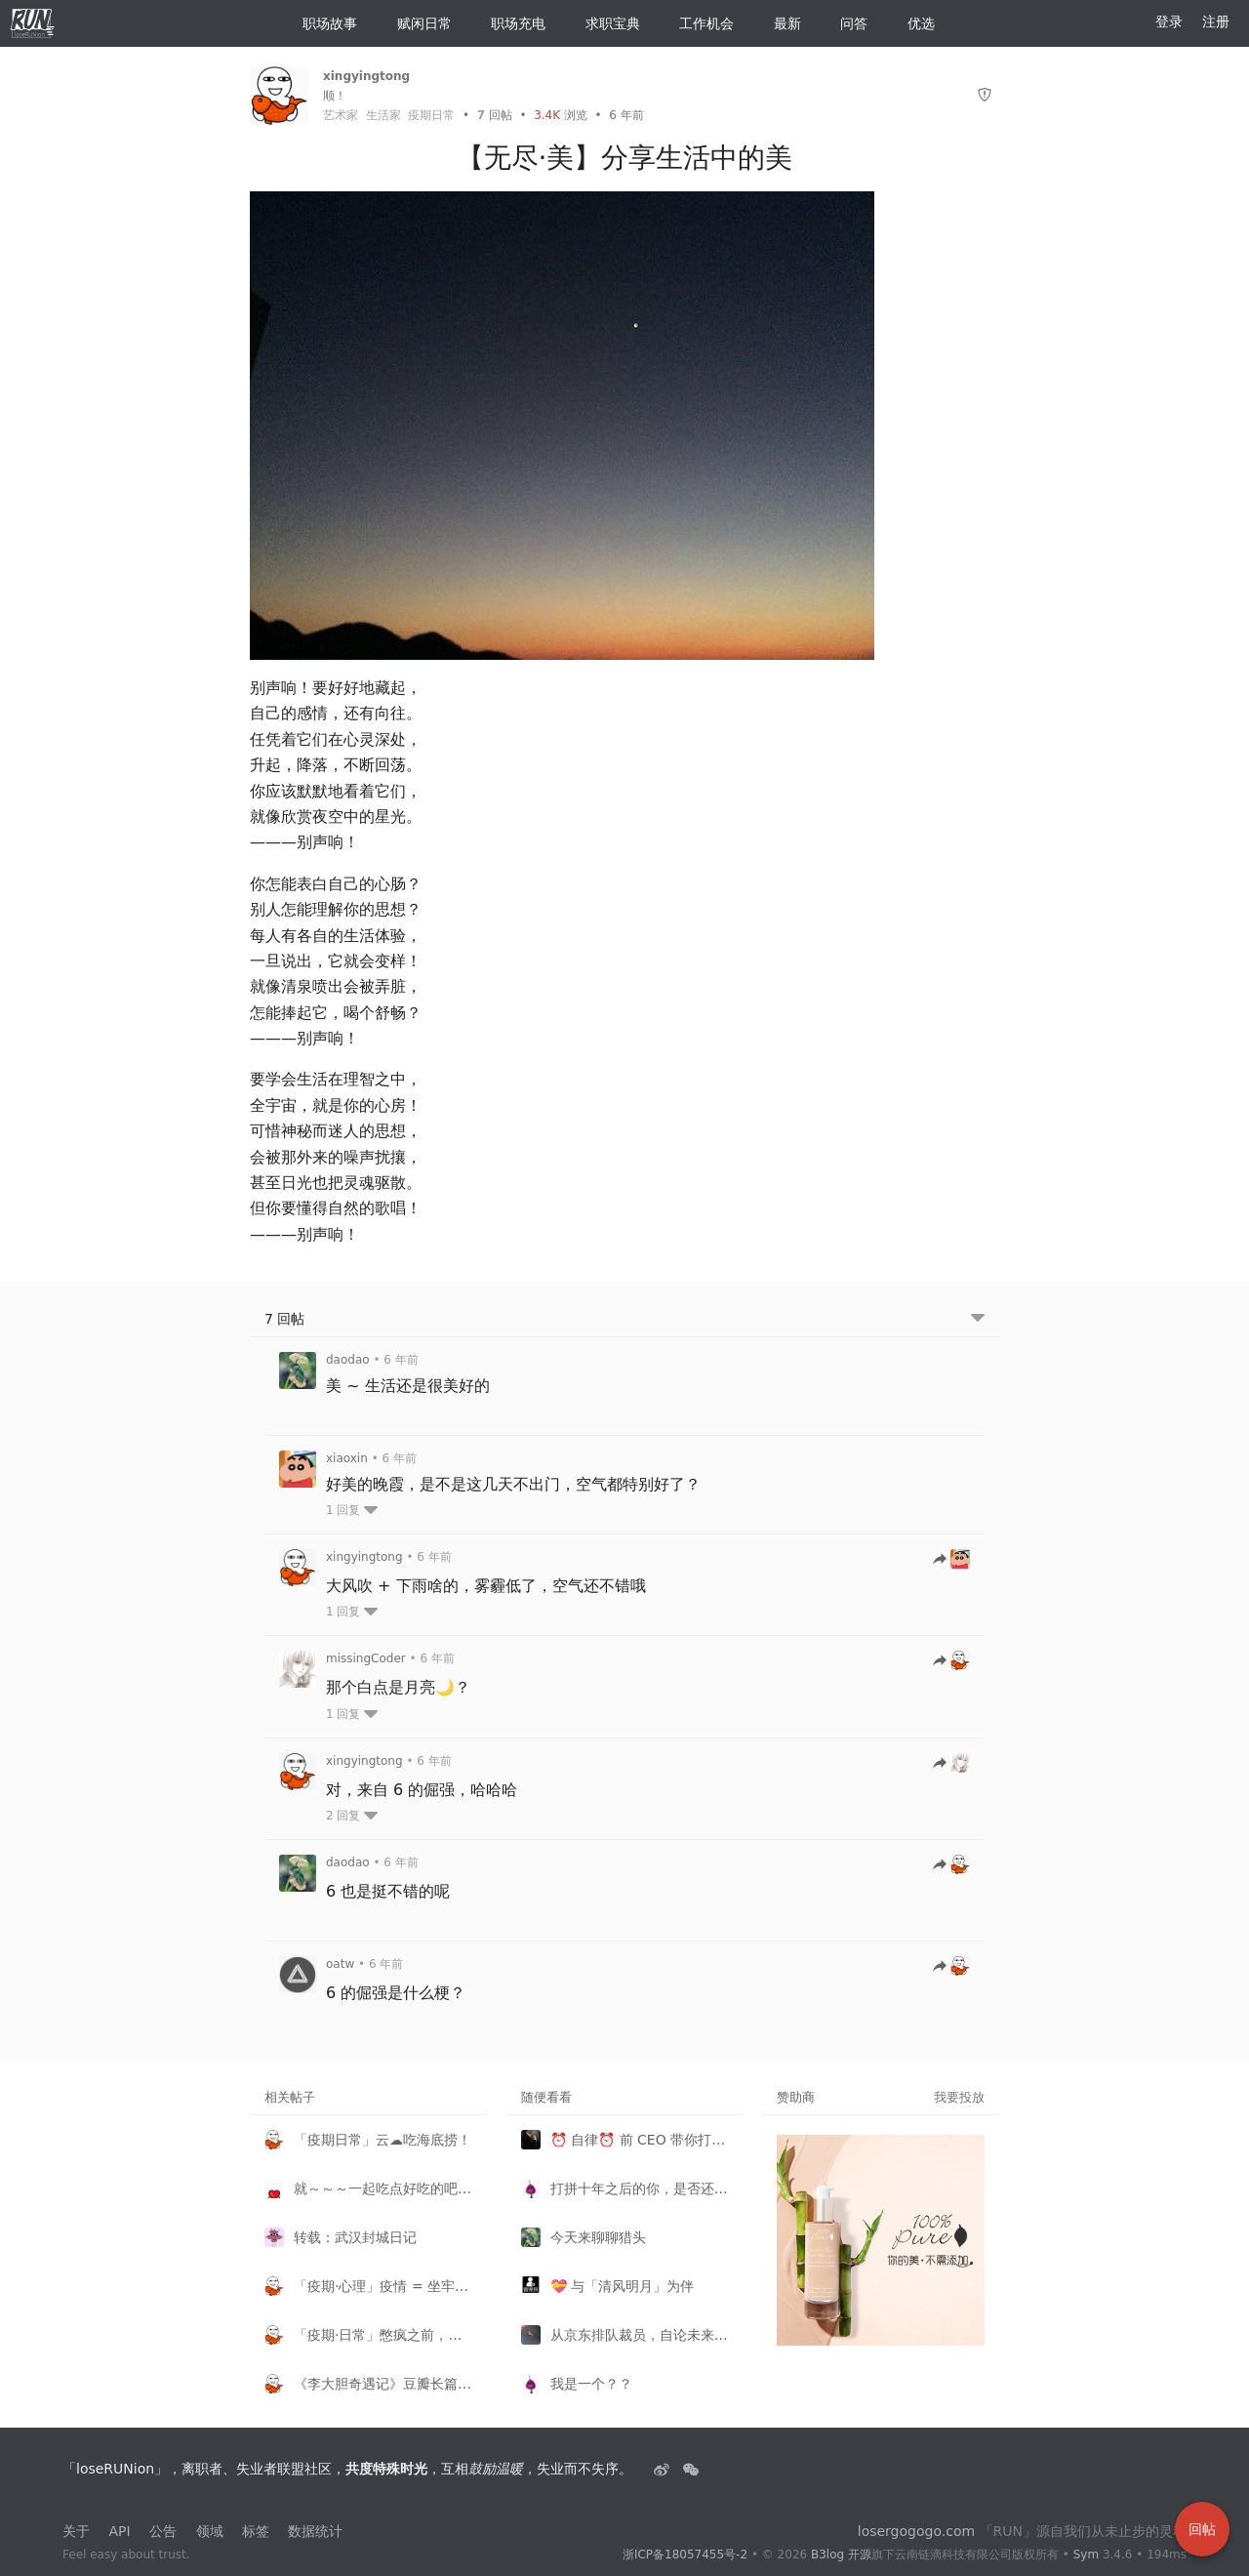  Describe the element at coordinates (322, 23) in the screenshot. I see `职场故事` at that location.